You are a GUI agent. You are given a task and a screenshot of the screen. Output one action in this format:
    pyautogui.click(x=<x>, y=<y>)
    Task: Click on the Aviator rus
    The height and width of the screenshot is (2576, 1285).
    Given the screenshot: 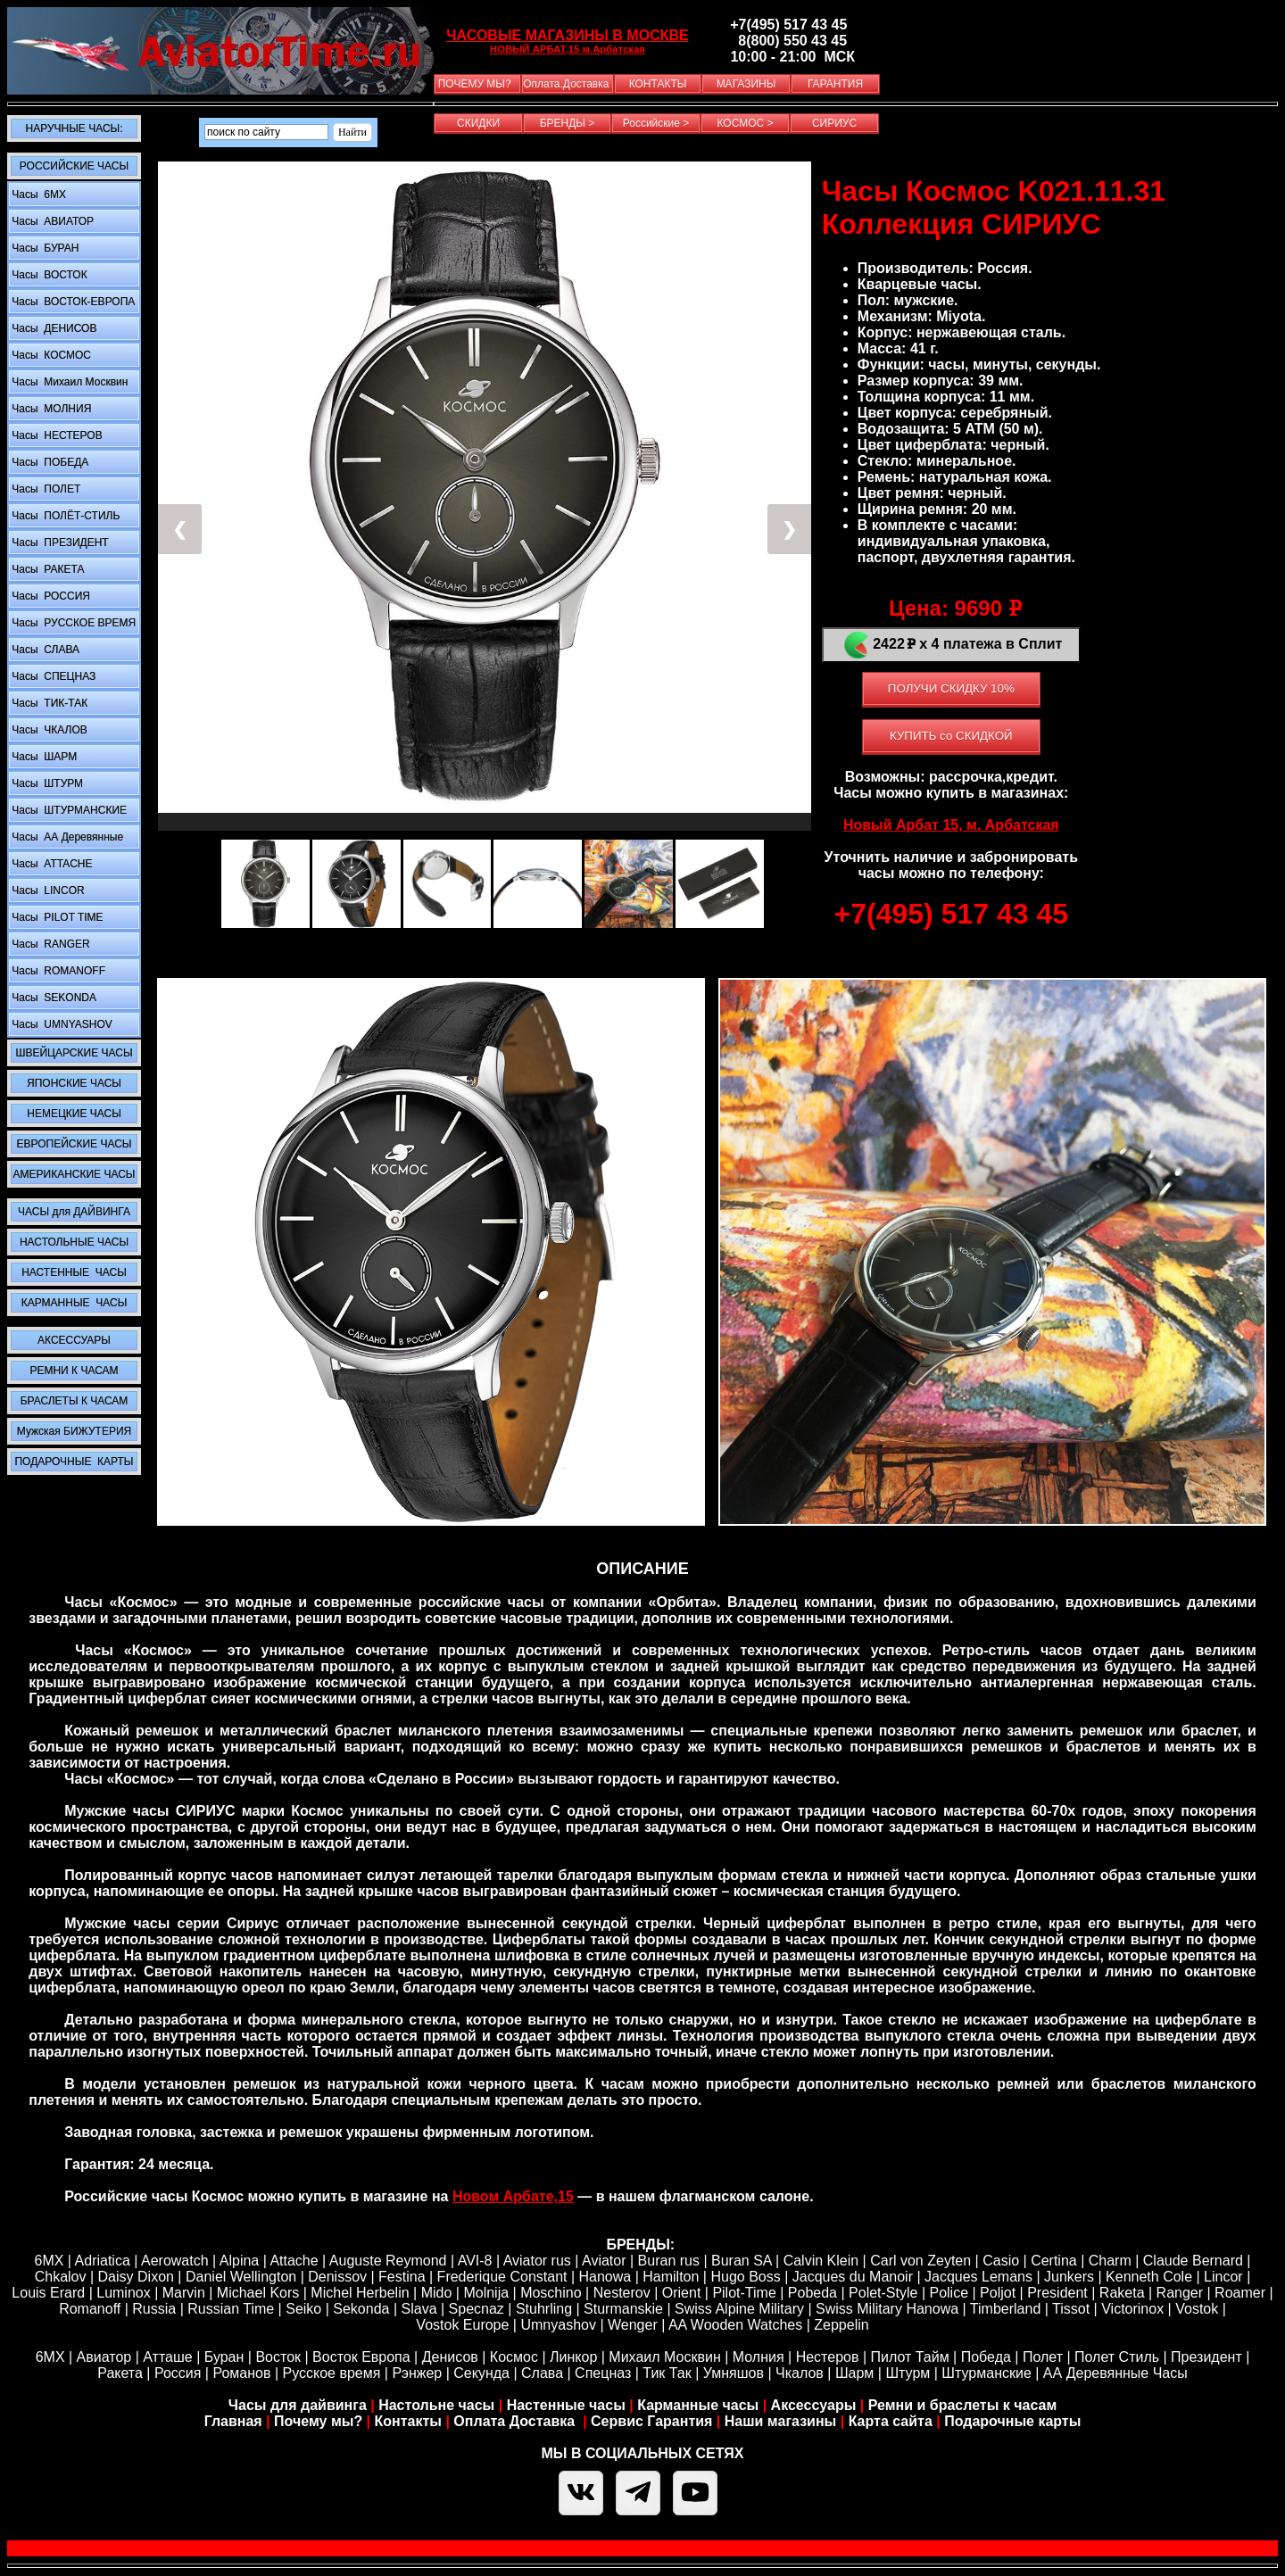 What is the action you would take?
    pyautogui.click(x=537, y=2260)
    